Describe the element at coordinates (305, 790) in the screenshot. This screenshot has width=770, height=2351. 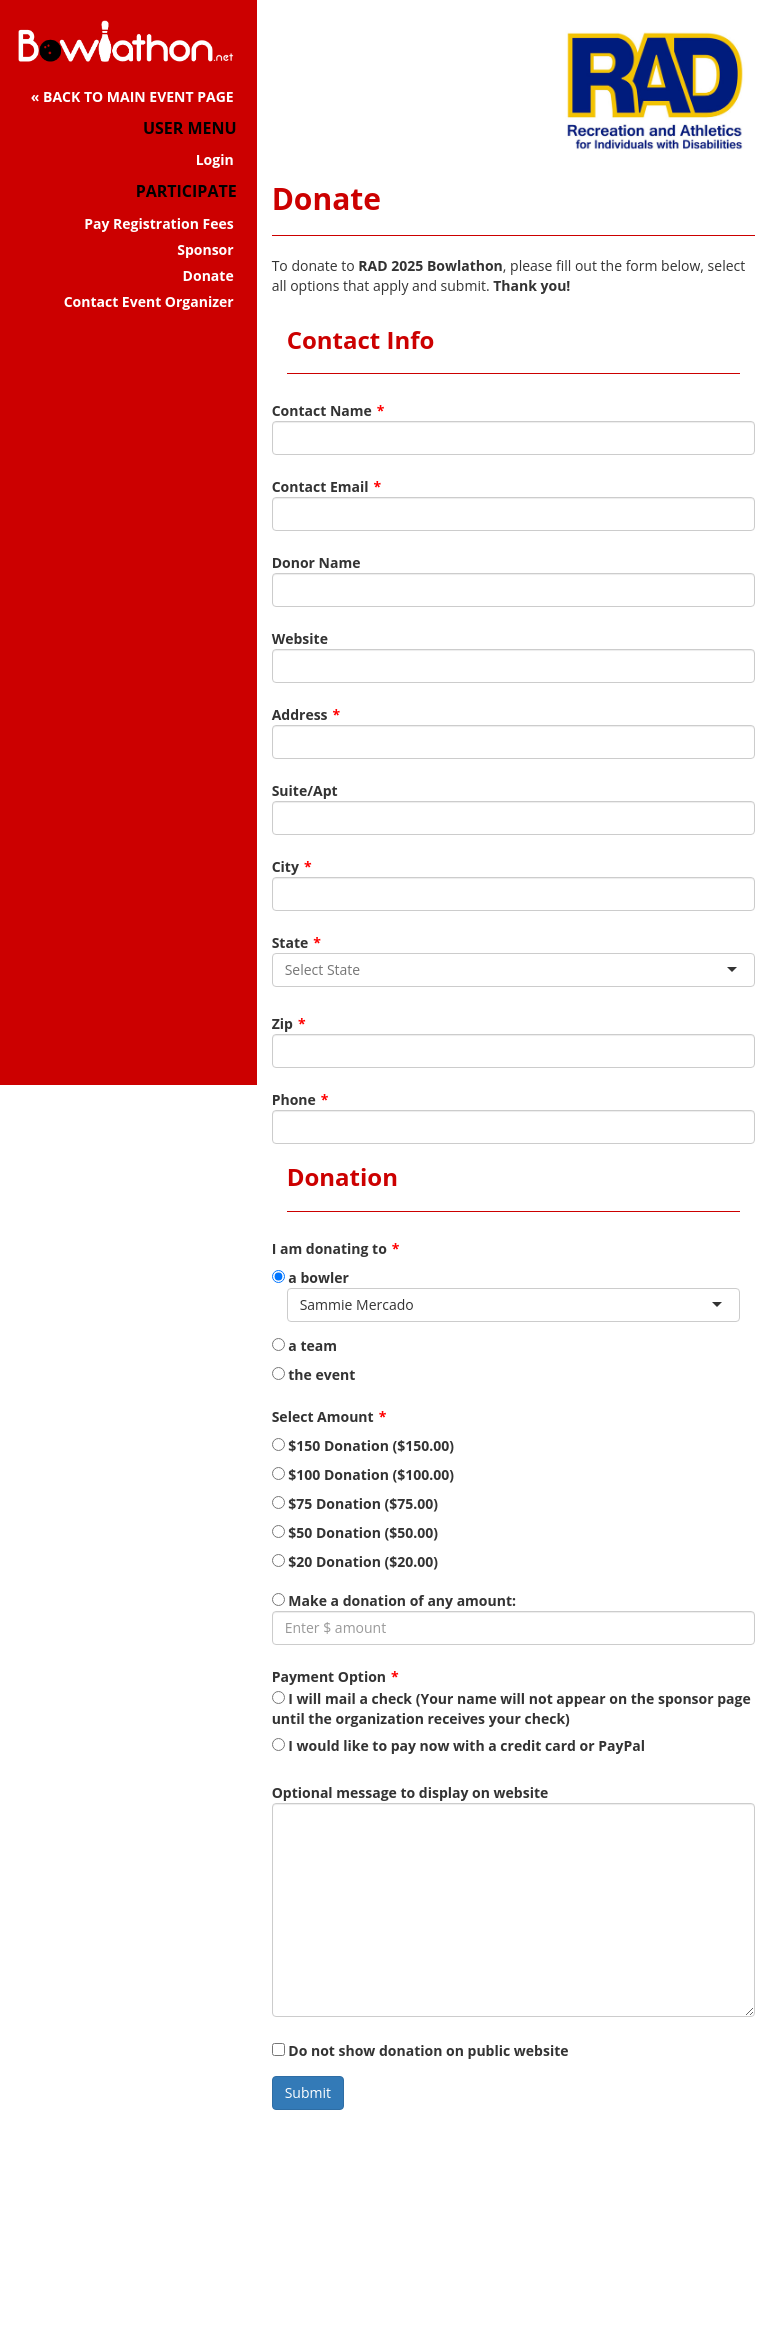
I see `Suite/Apt` at that location.